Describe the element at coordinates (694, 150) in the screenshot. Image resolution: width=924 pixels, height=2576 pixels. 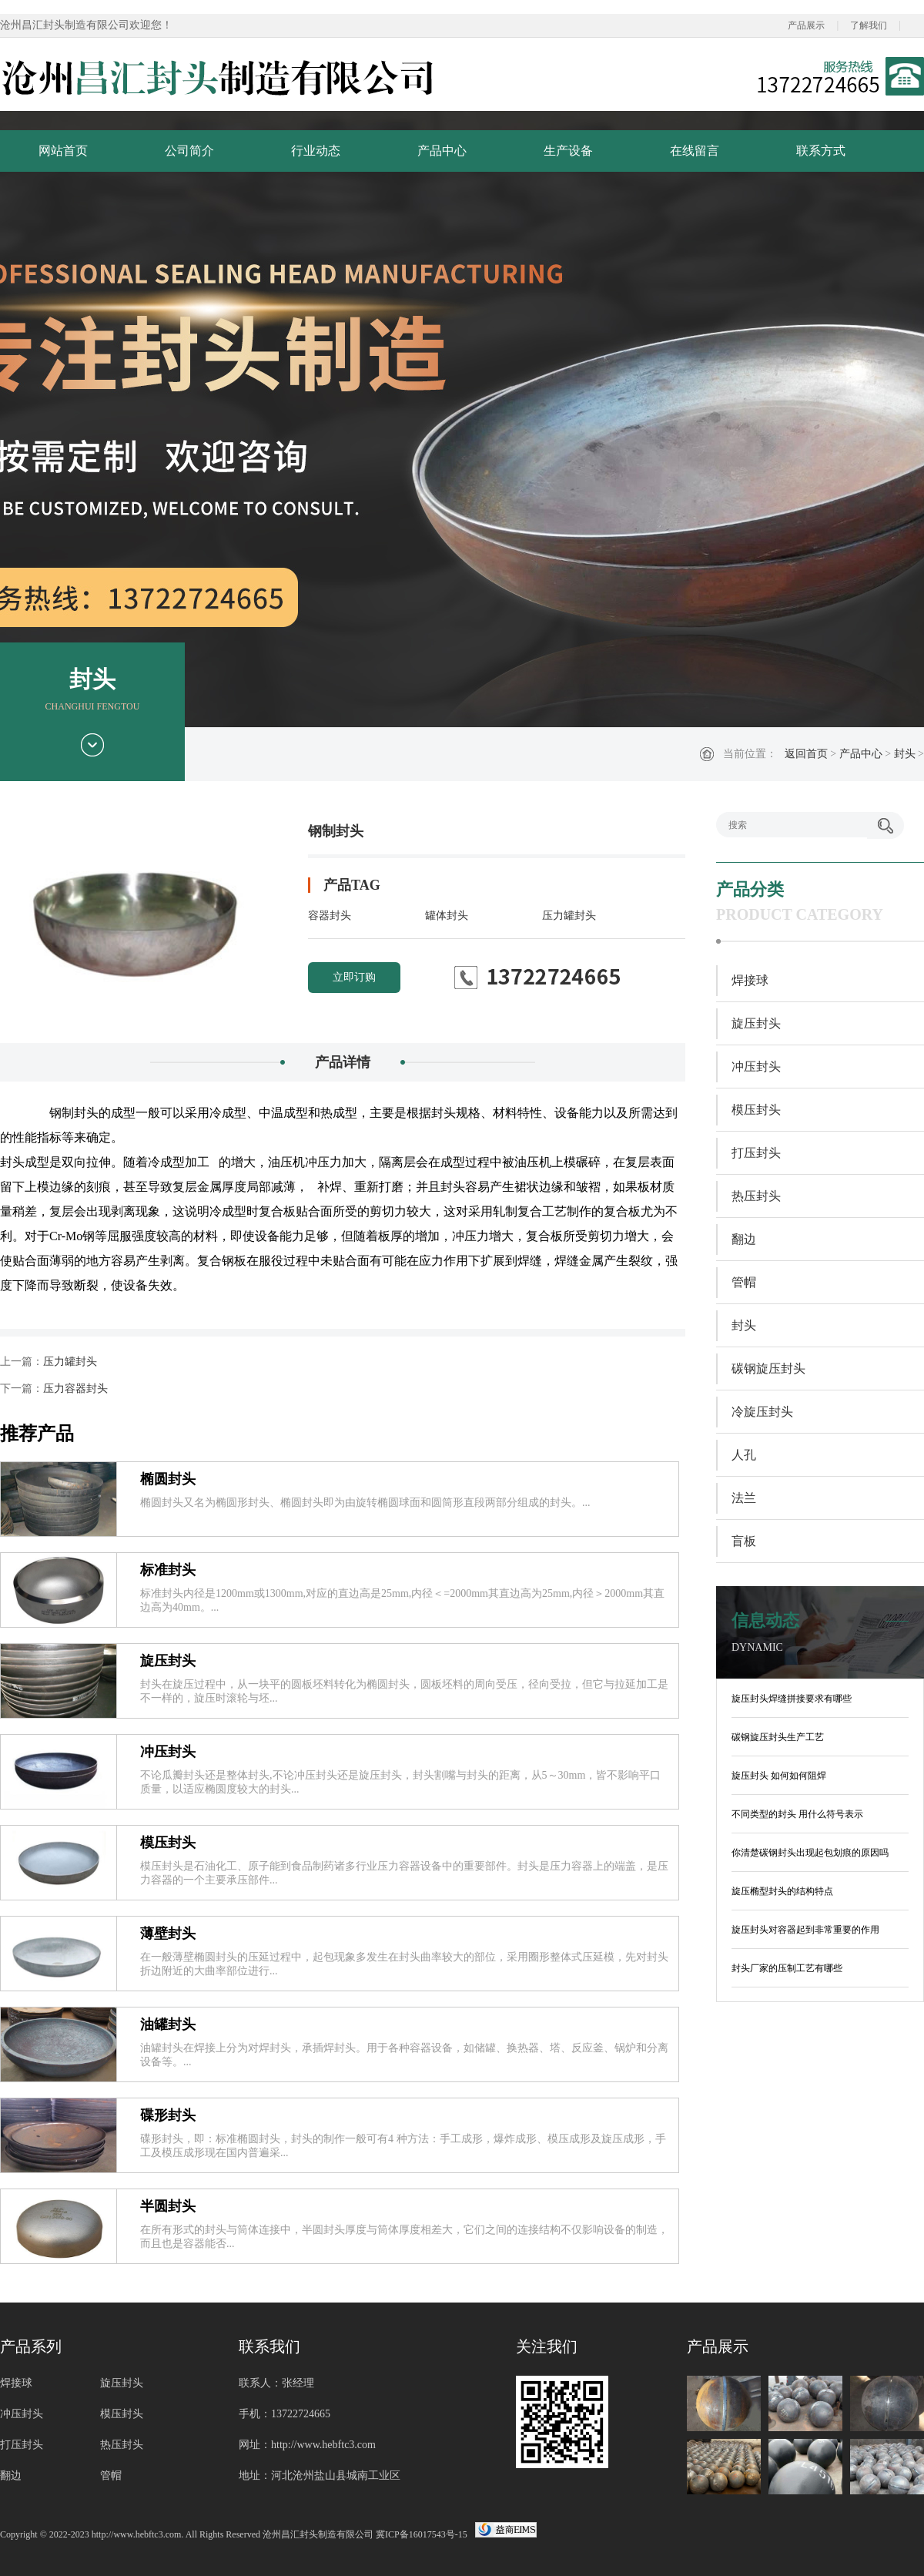
I see `在线留言` at that location.